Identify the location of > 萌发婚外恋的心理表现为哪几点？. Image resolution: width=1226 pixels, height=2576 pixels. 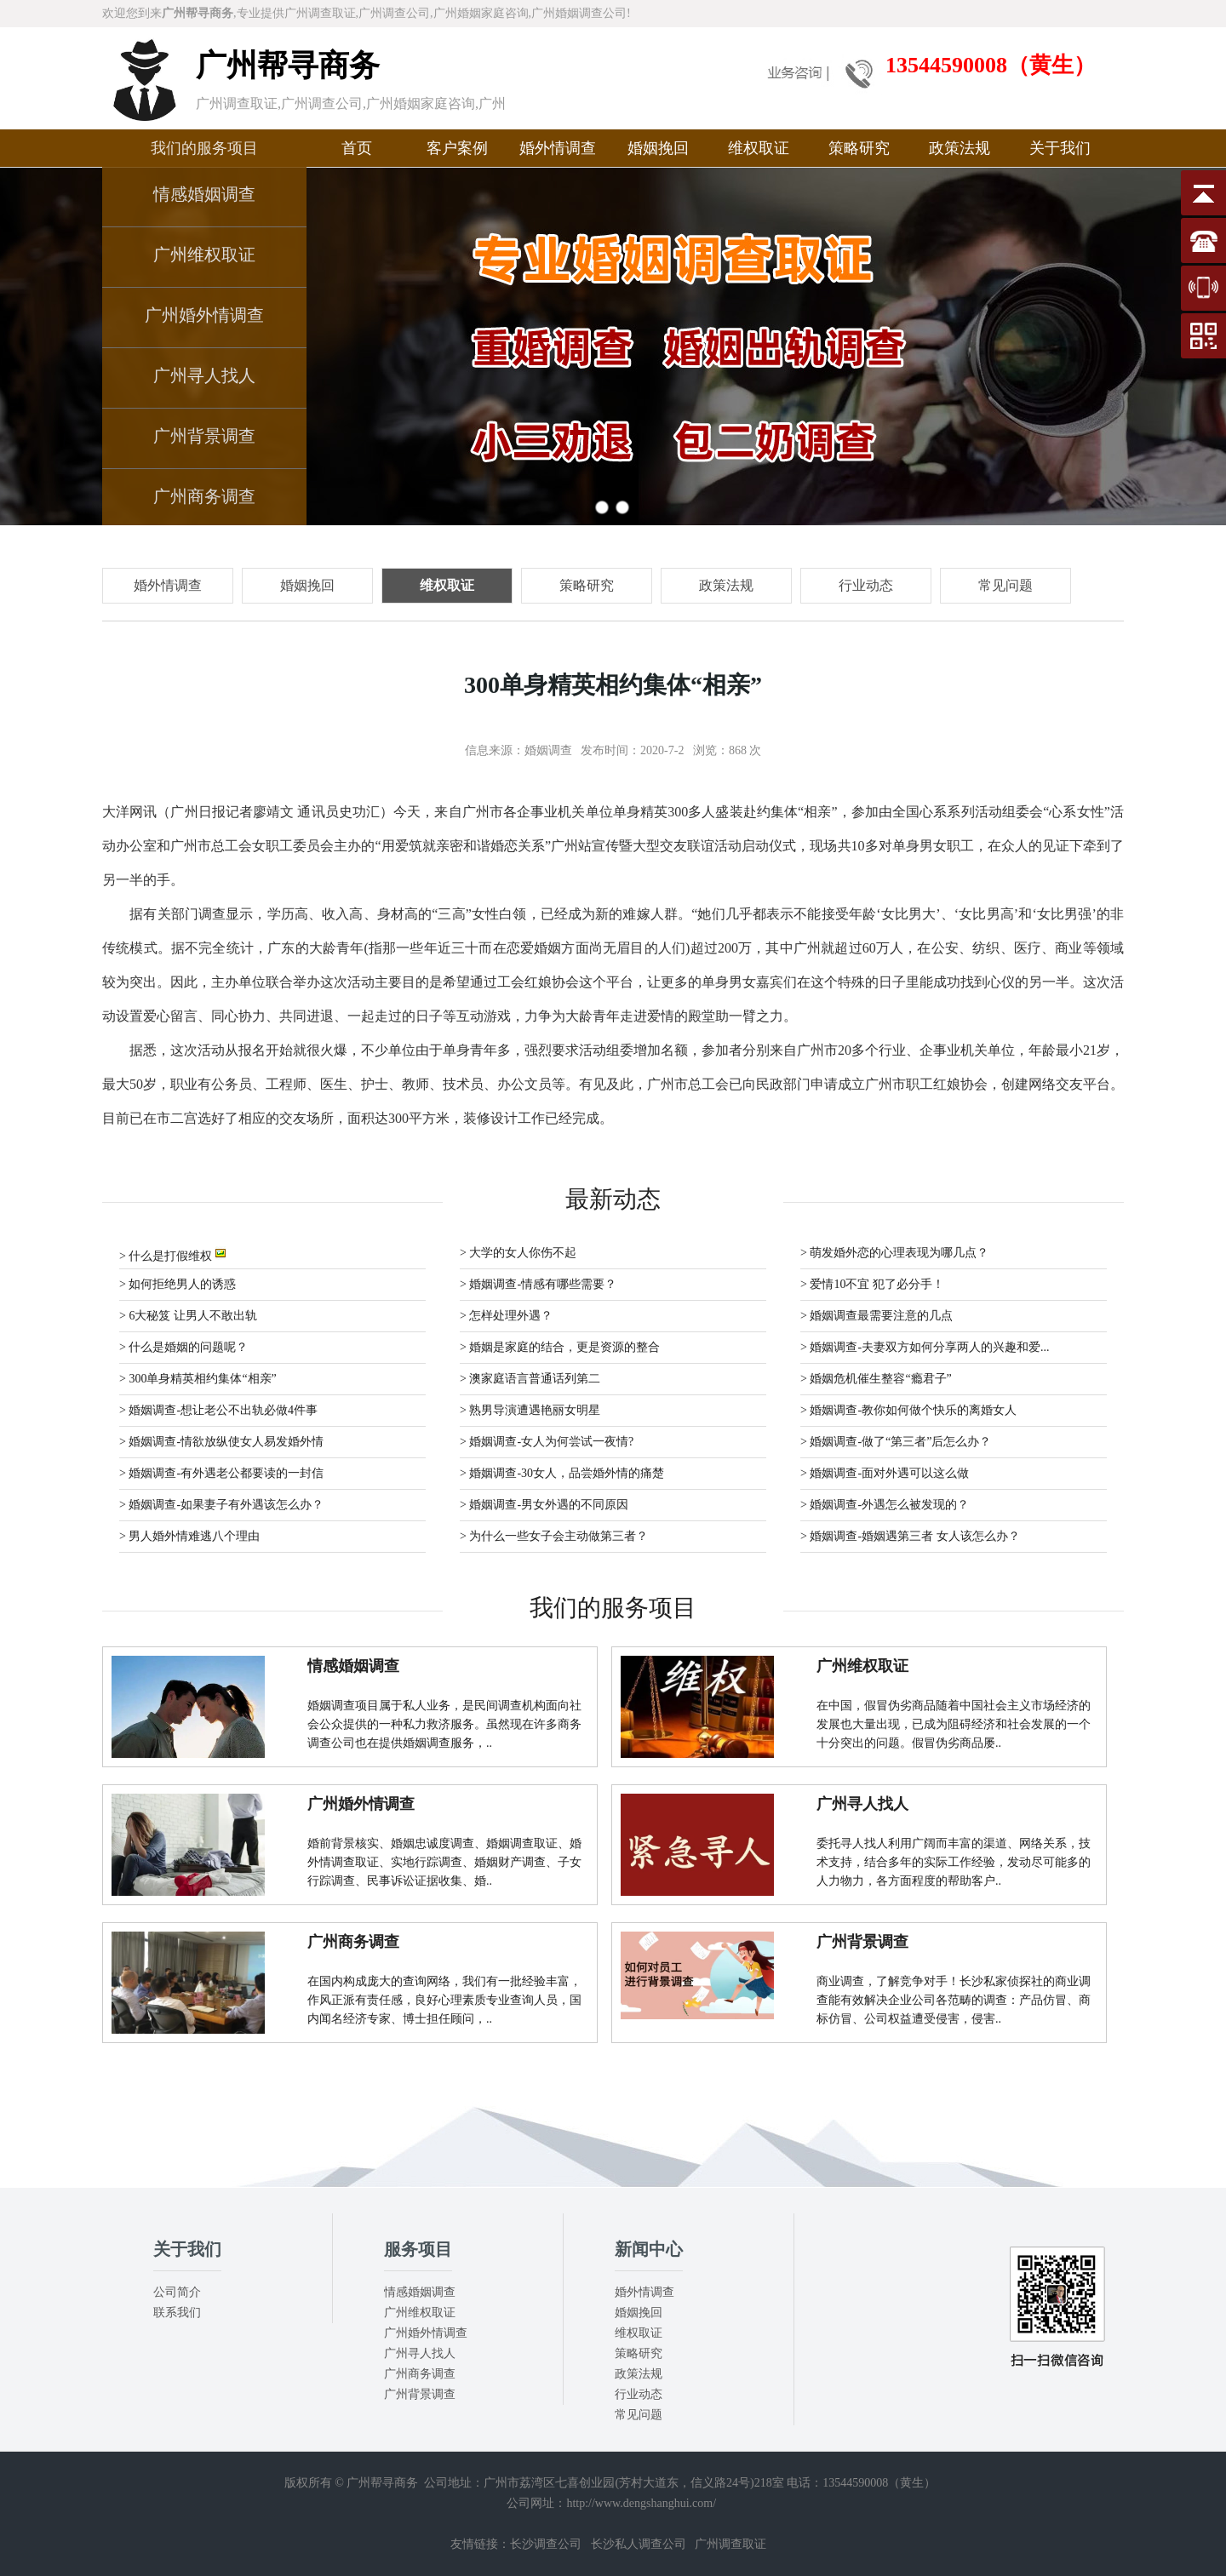
(894, 1252).